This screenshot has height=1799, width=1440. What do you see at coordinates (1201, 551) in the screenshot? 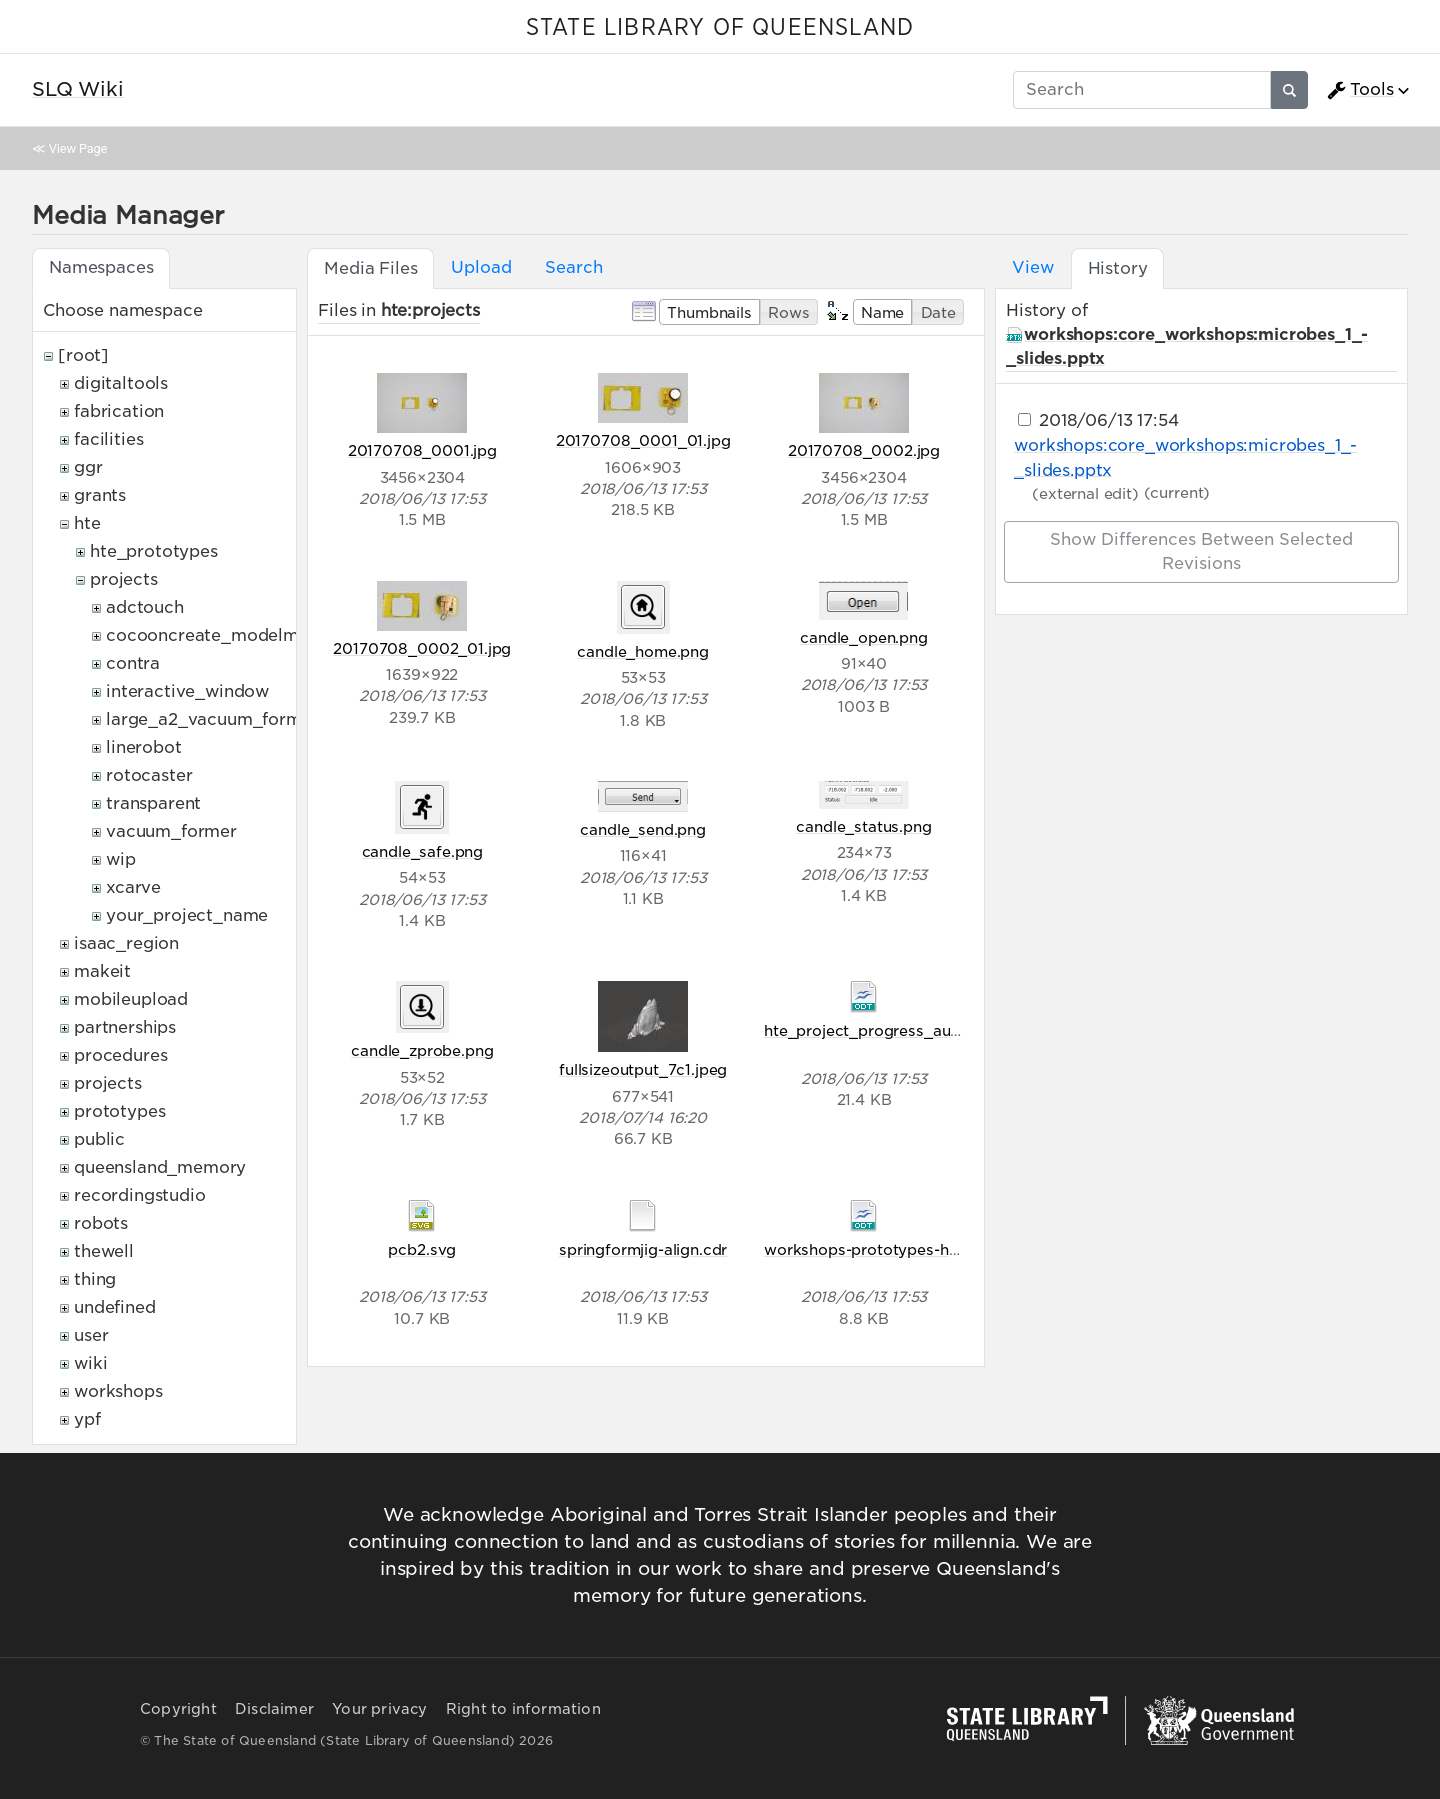
I see `Show differences between selected revisions` at bounding box center [1201, 551].